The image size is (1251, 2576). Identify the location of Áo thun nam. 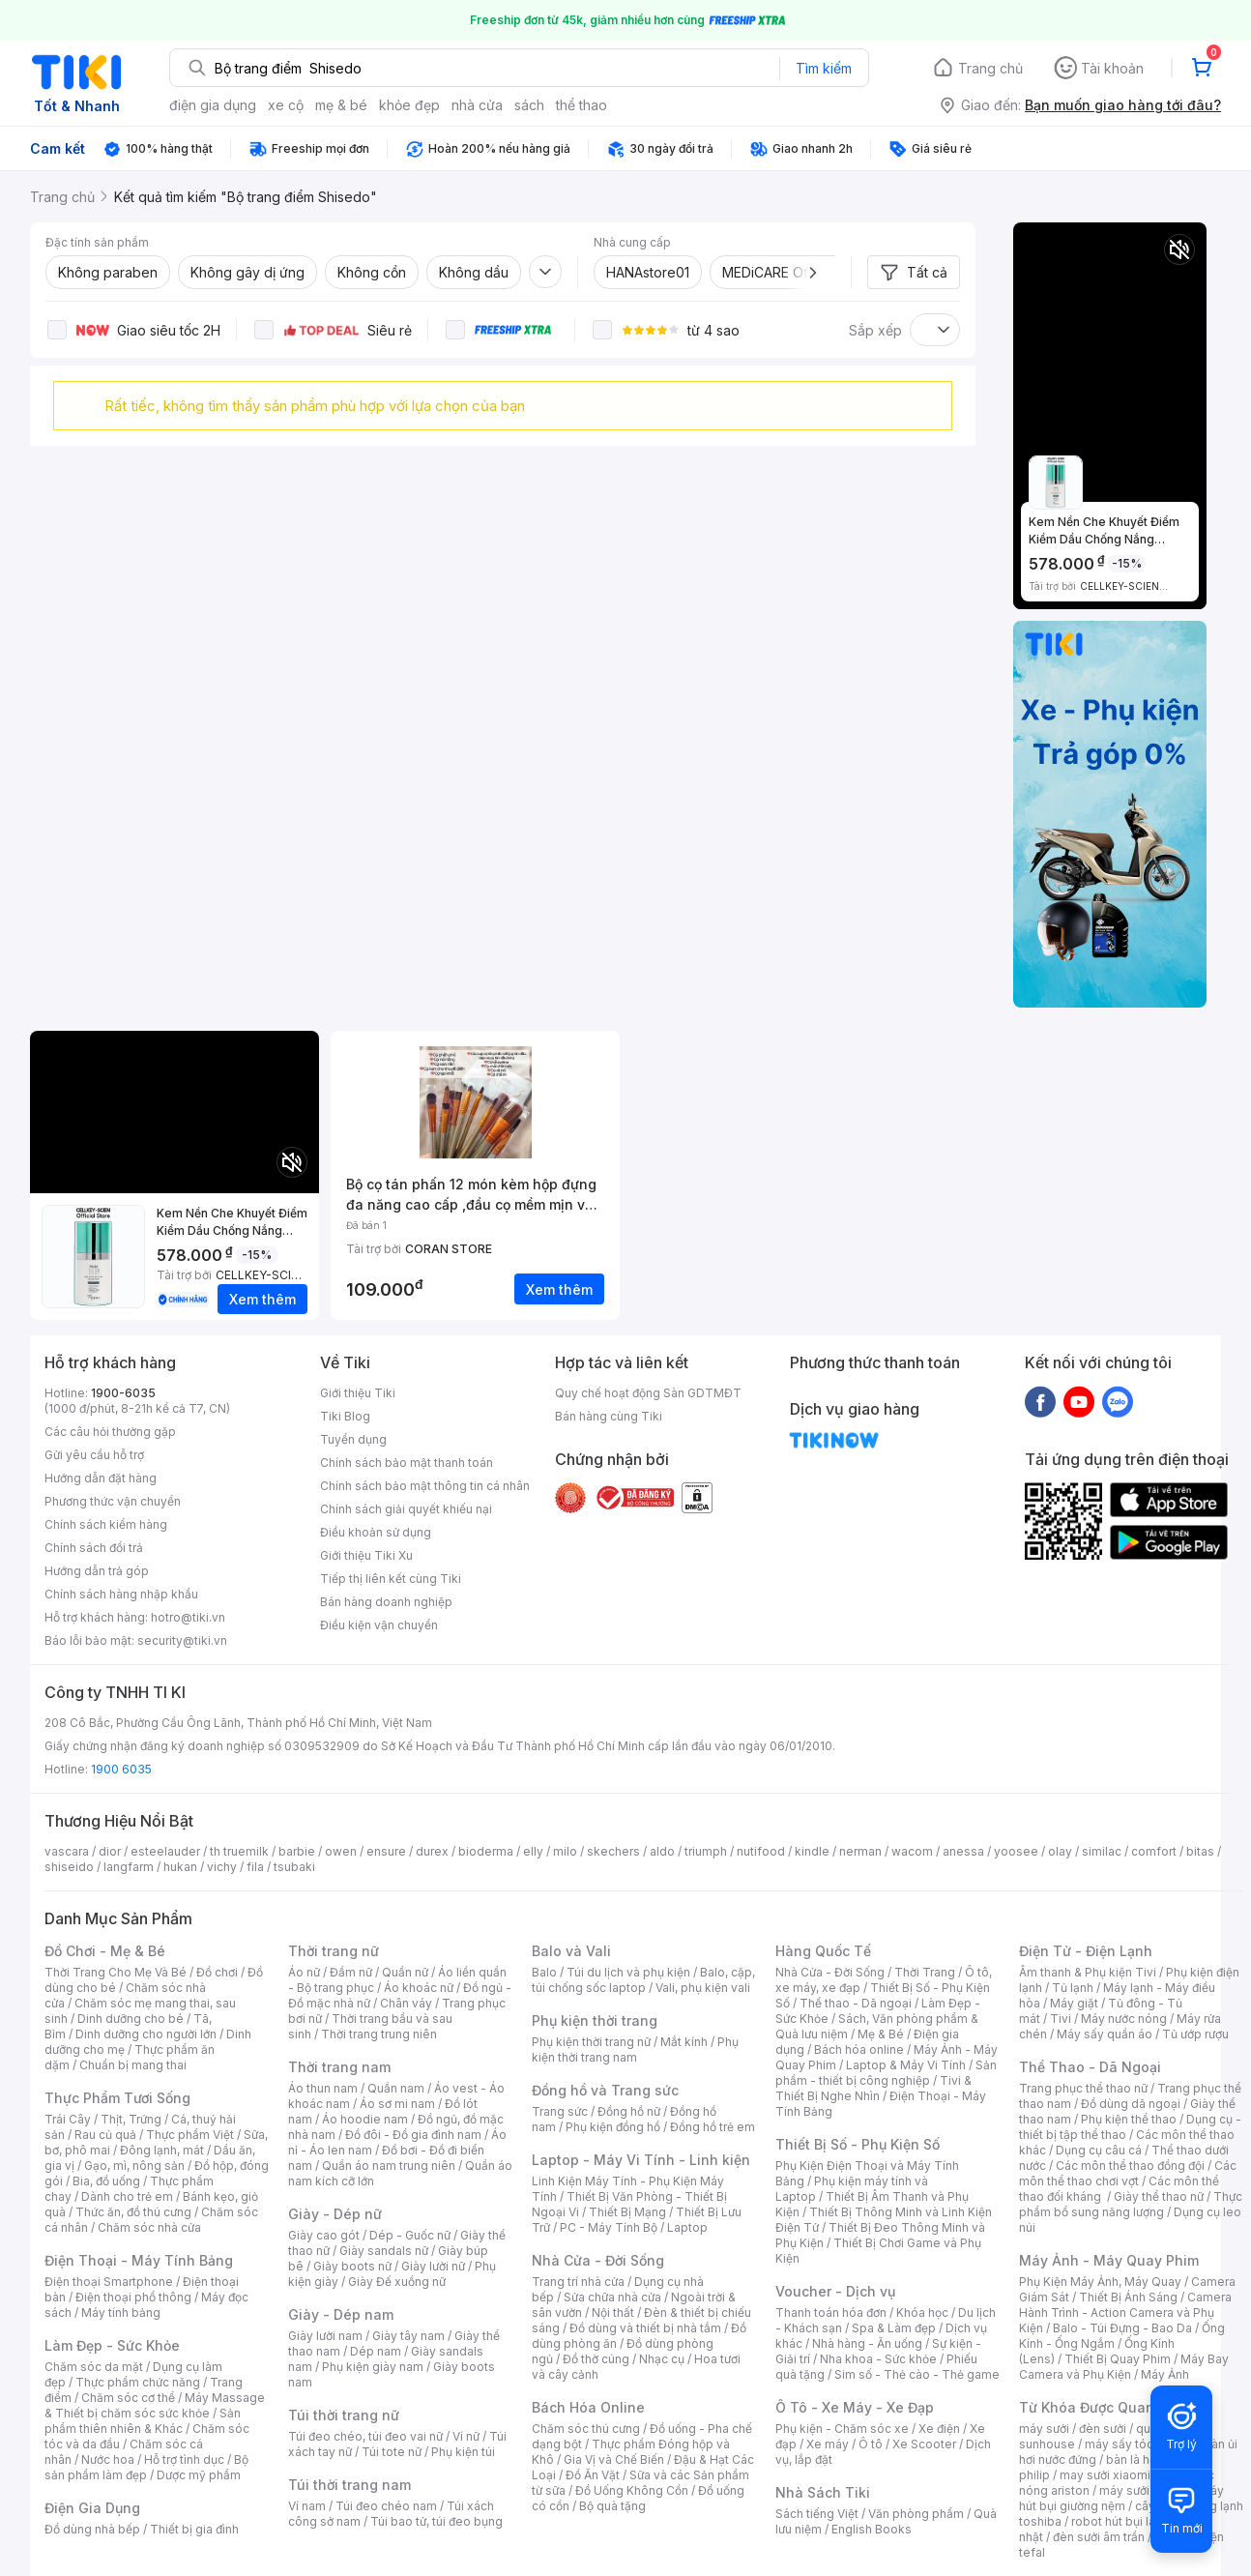
(323, 2088).